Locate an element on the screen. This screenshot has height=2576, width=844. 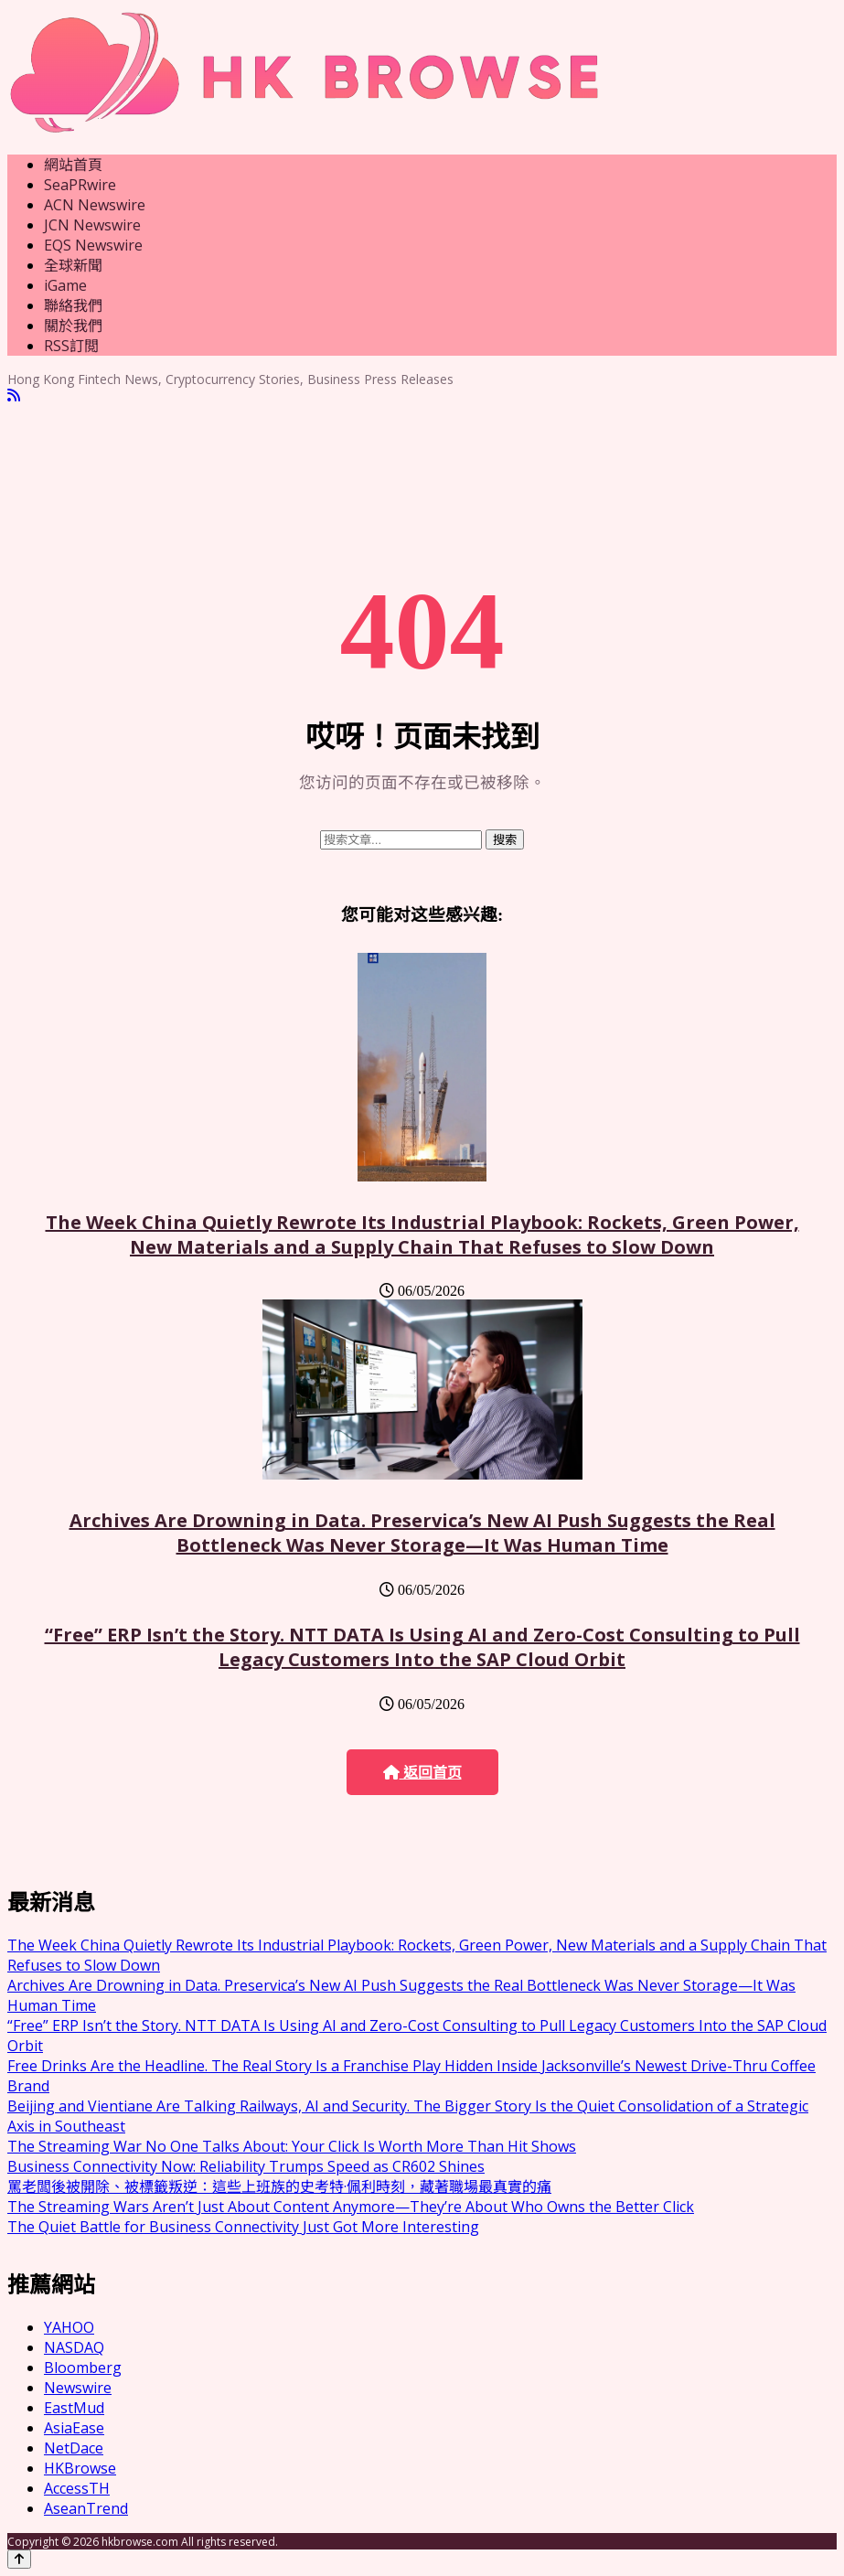
NetDace is located at coordinates (73, 2448).